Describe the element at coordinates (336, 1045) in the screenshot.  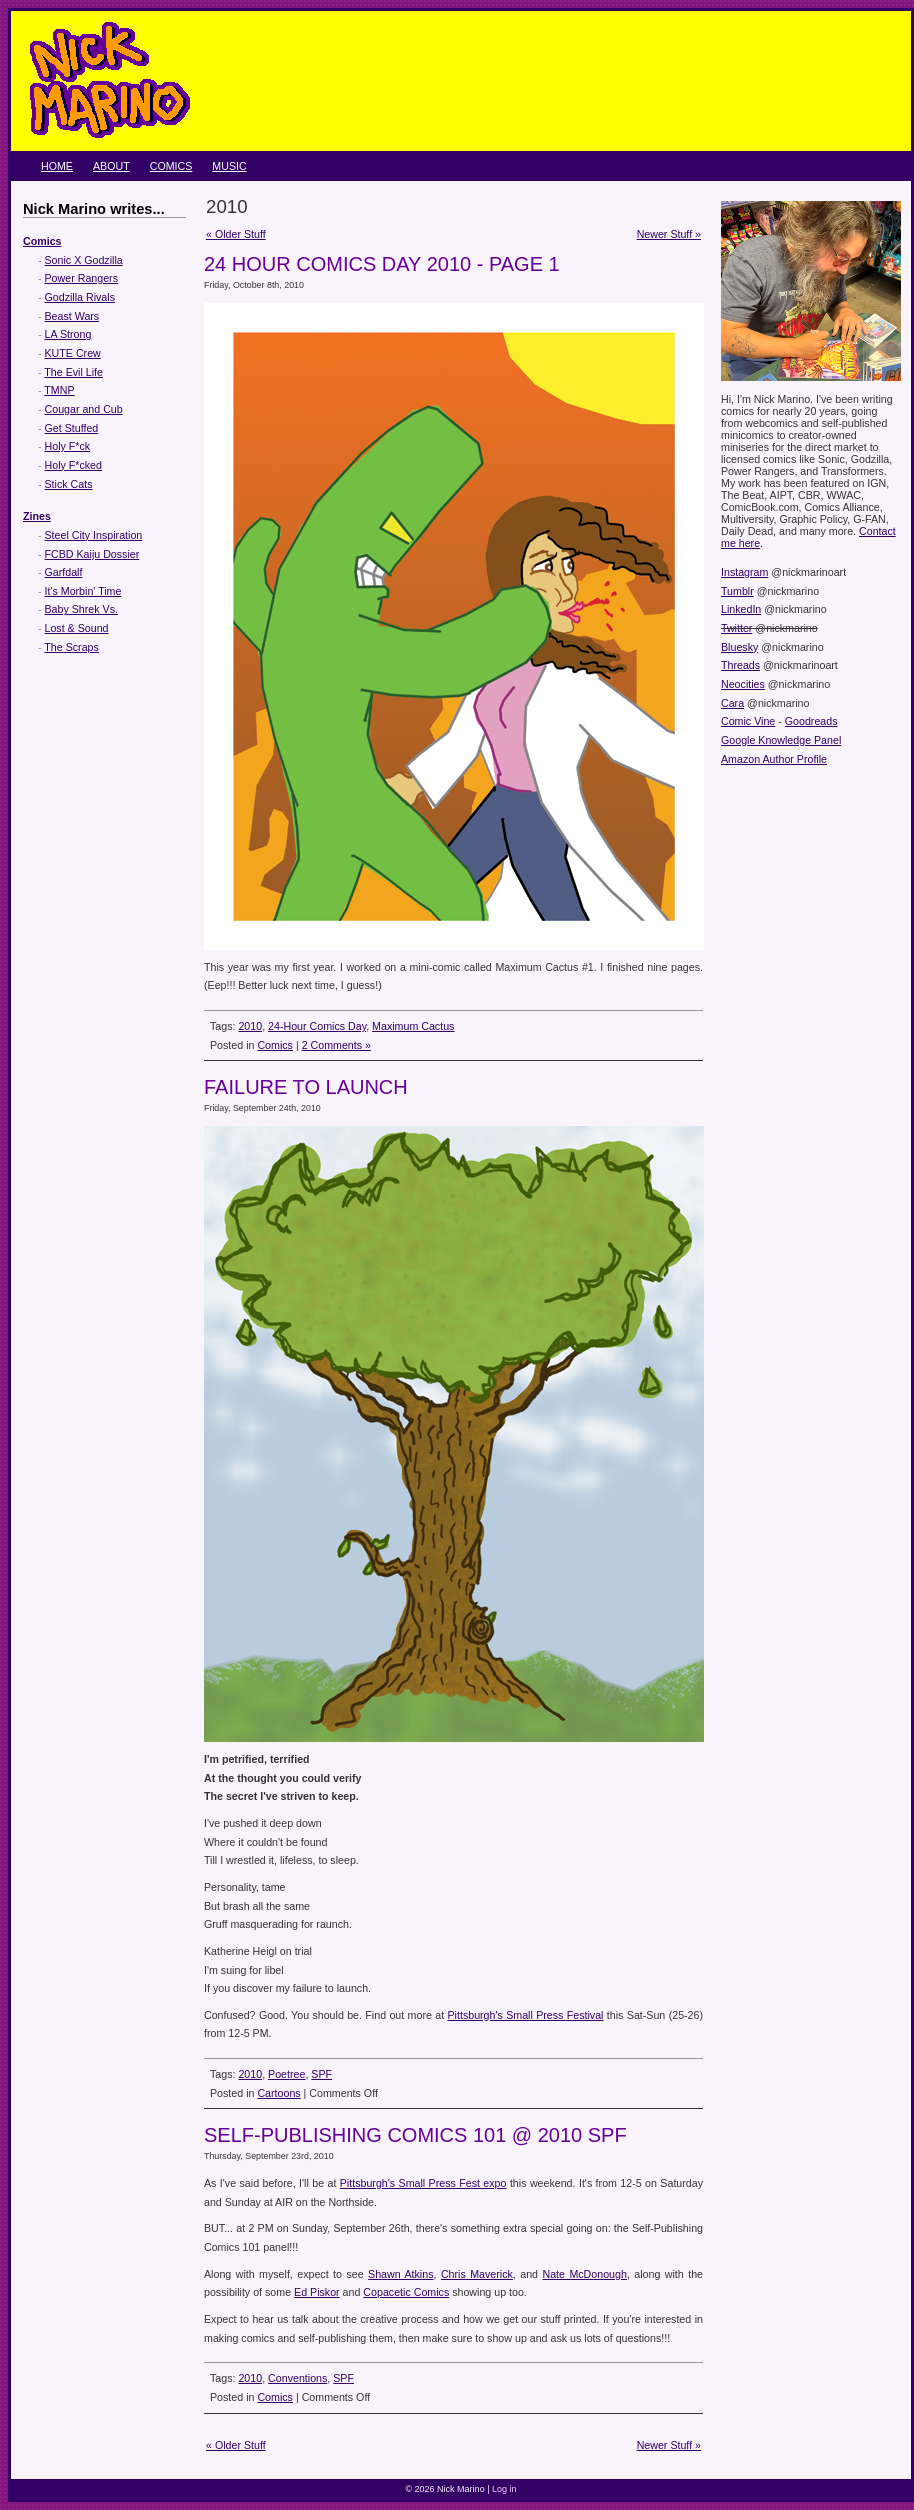
I see `2 Comments »` at that location.